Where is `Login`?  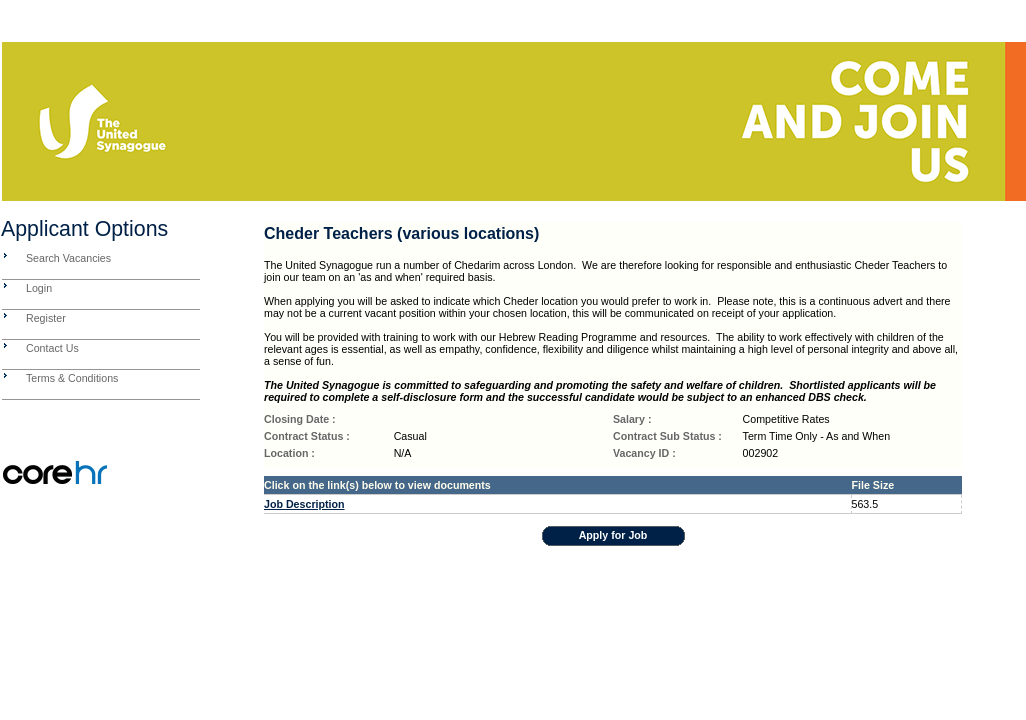 Login is located at coordinates (39, 288).